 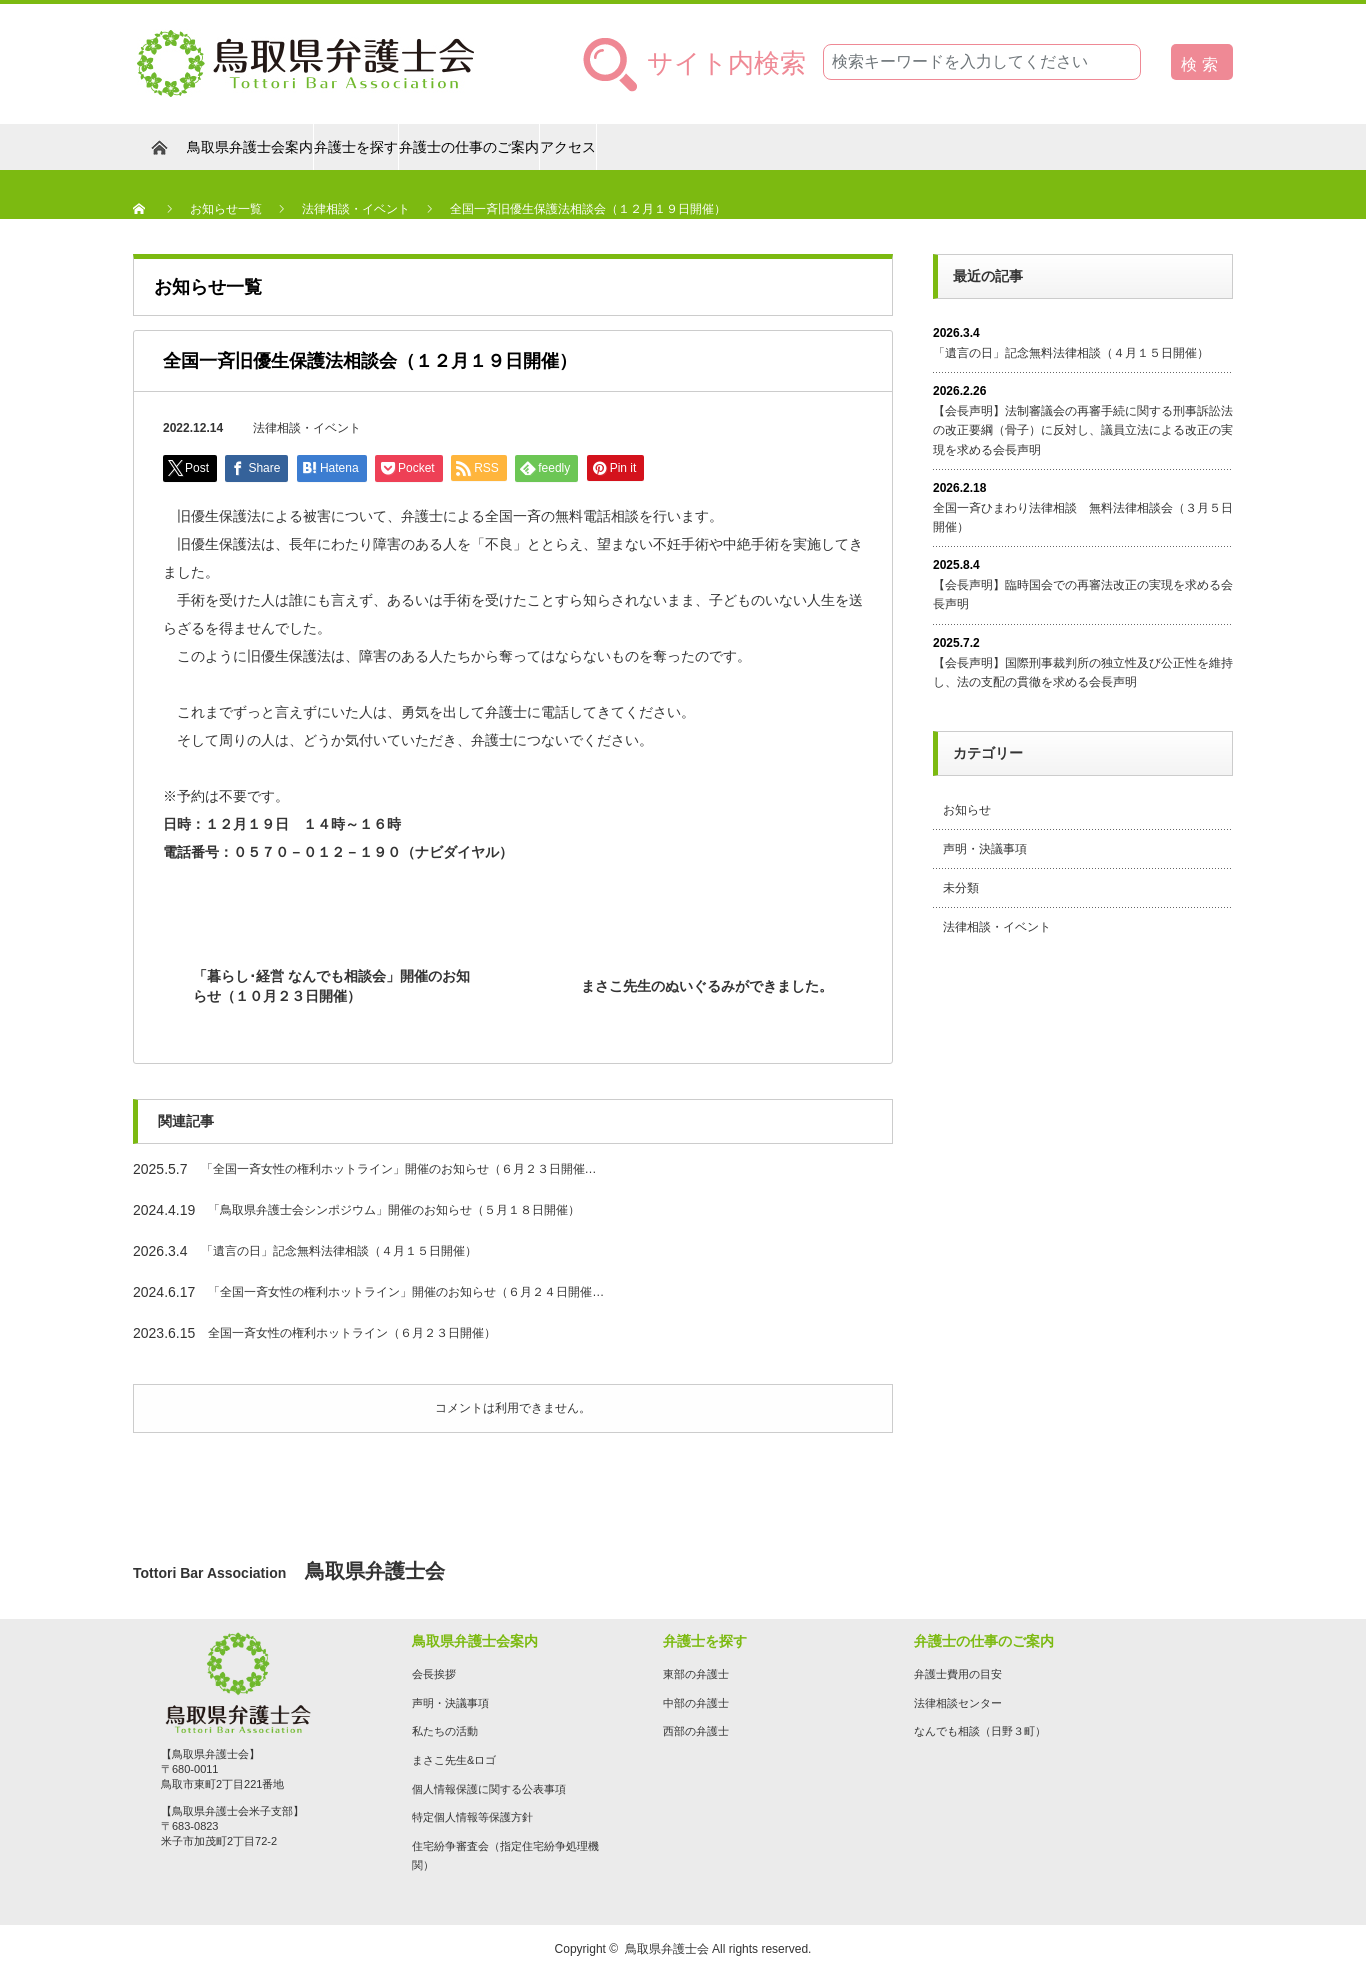 I want to click on 中部の弁護士, so click(x=696, y=1703).